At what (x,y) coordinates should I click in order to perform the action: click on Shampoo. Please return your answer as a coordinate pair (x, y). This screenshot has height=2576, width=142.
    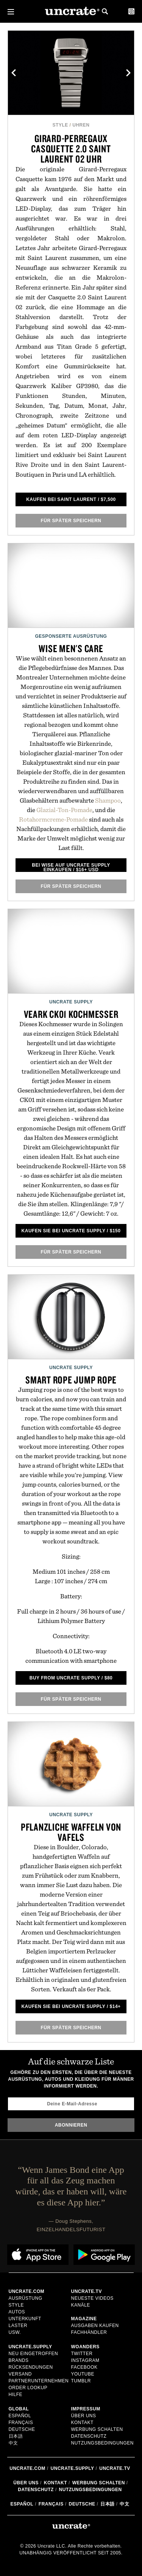
    Looking at the image, I should click on (108, 800).